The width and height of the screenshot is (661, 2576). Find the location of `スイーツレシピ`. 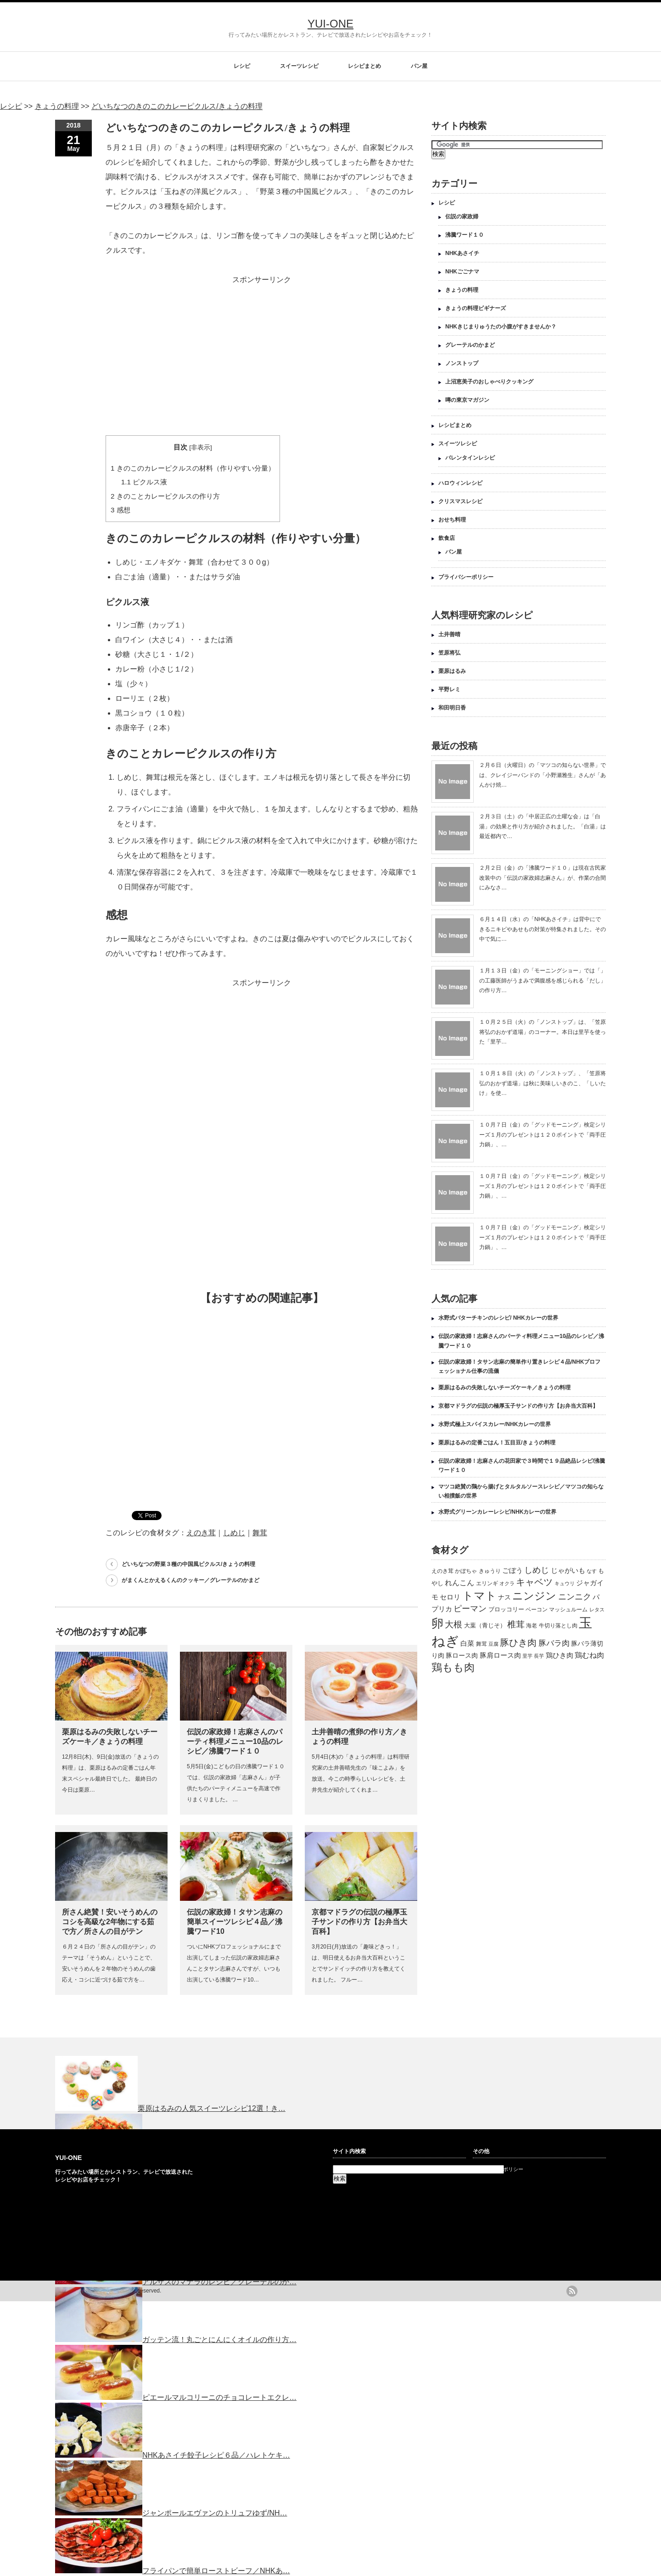

スイーツレシピ is located at coordinates (299, 66).